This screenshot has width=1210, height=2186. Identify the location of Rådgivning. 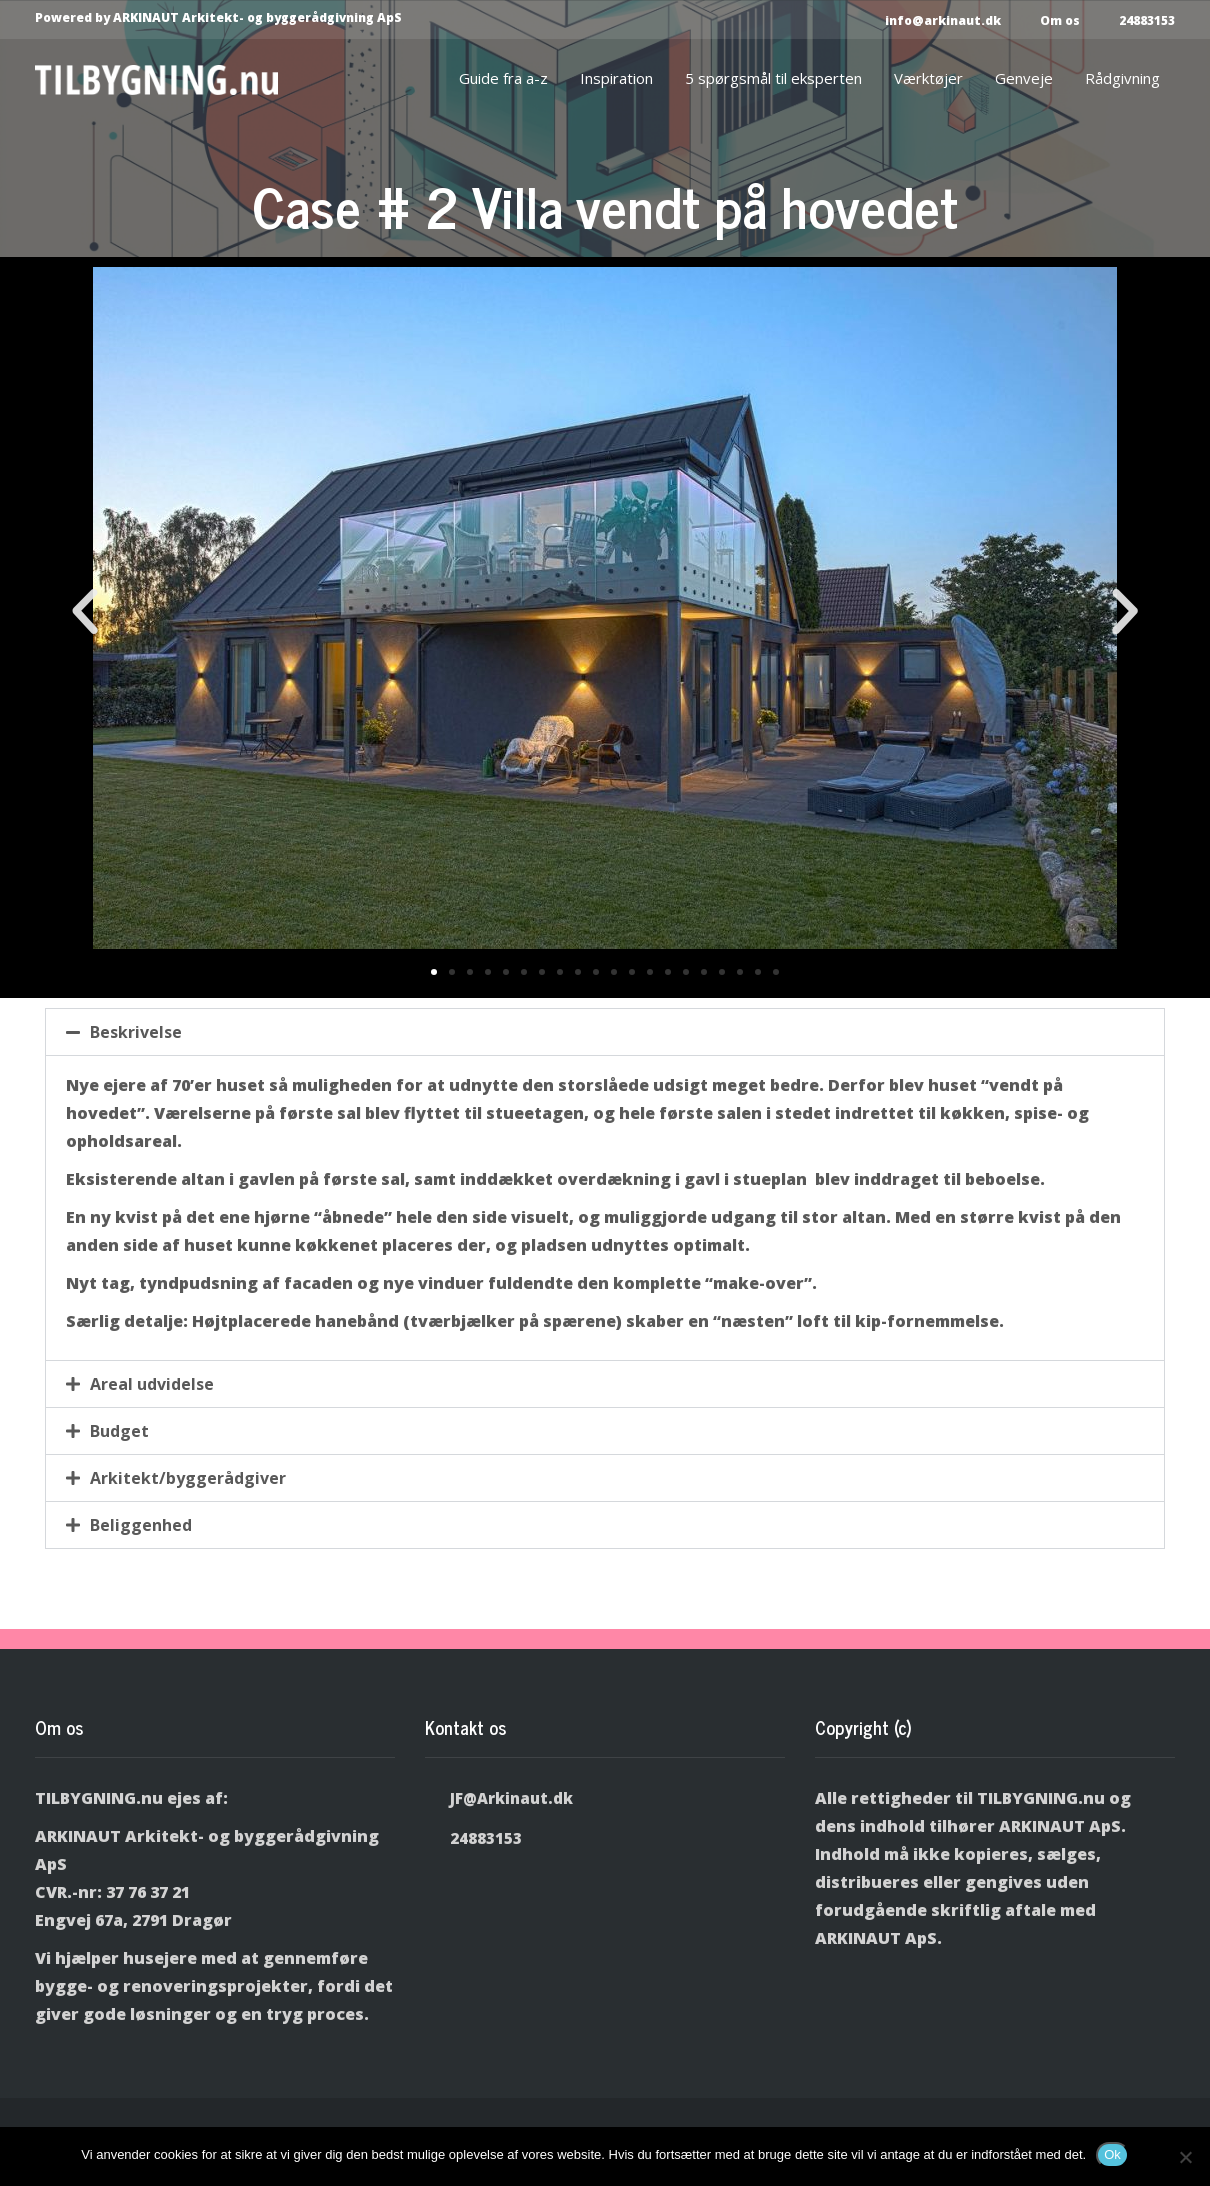
(1122, 78).